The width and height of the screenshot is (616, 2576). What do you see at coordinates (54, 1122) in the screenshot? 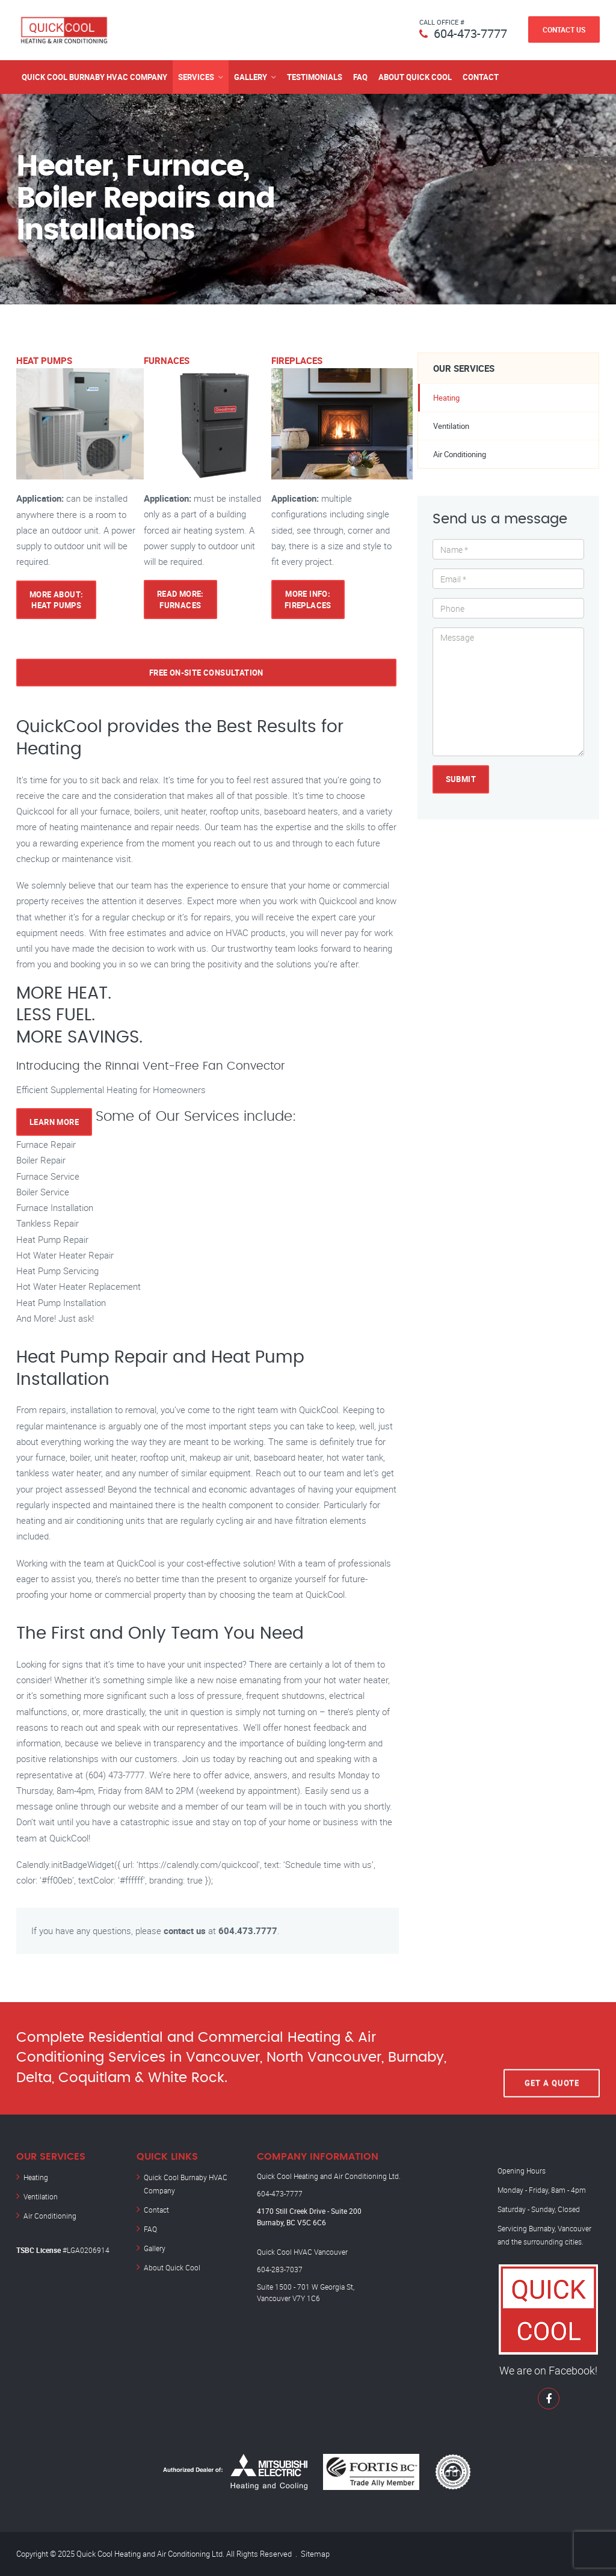
I see `Learn More` at bounding box center [54, 1122].